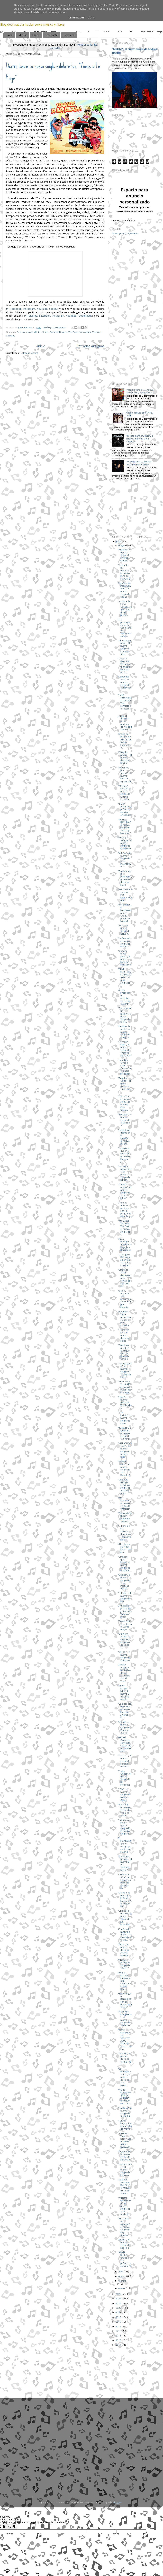 The image size is (163, 2576). Describe the element at coordinates (139, 438) in the screenshot. I see `"Tarjeta para chuches", el nuevo single de Dani Parreño` at that location.